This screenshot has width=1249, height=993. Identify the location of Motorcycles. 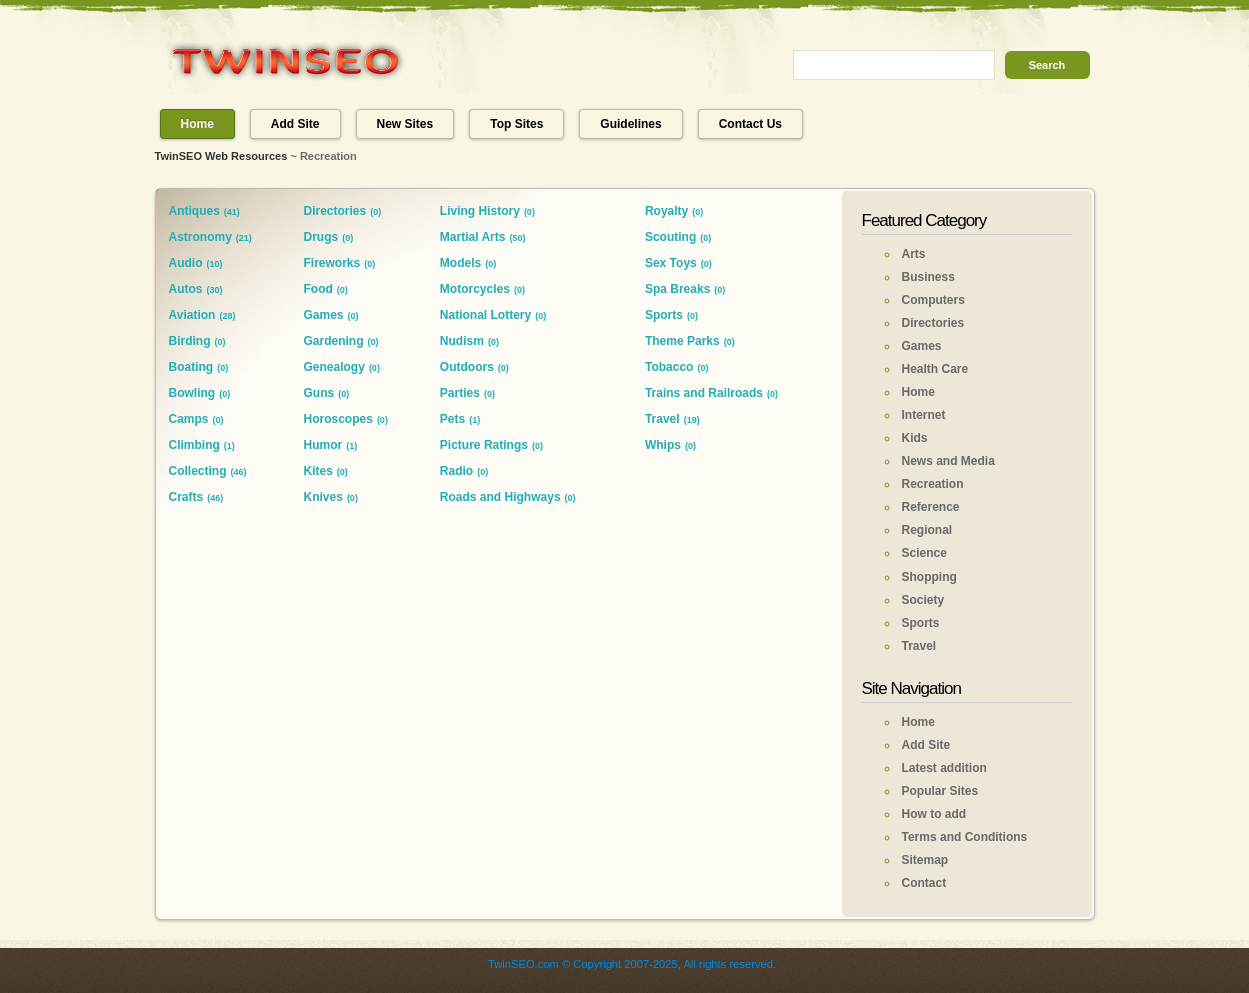
(475, 289).